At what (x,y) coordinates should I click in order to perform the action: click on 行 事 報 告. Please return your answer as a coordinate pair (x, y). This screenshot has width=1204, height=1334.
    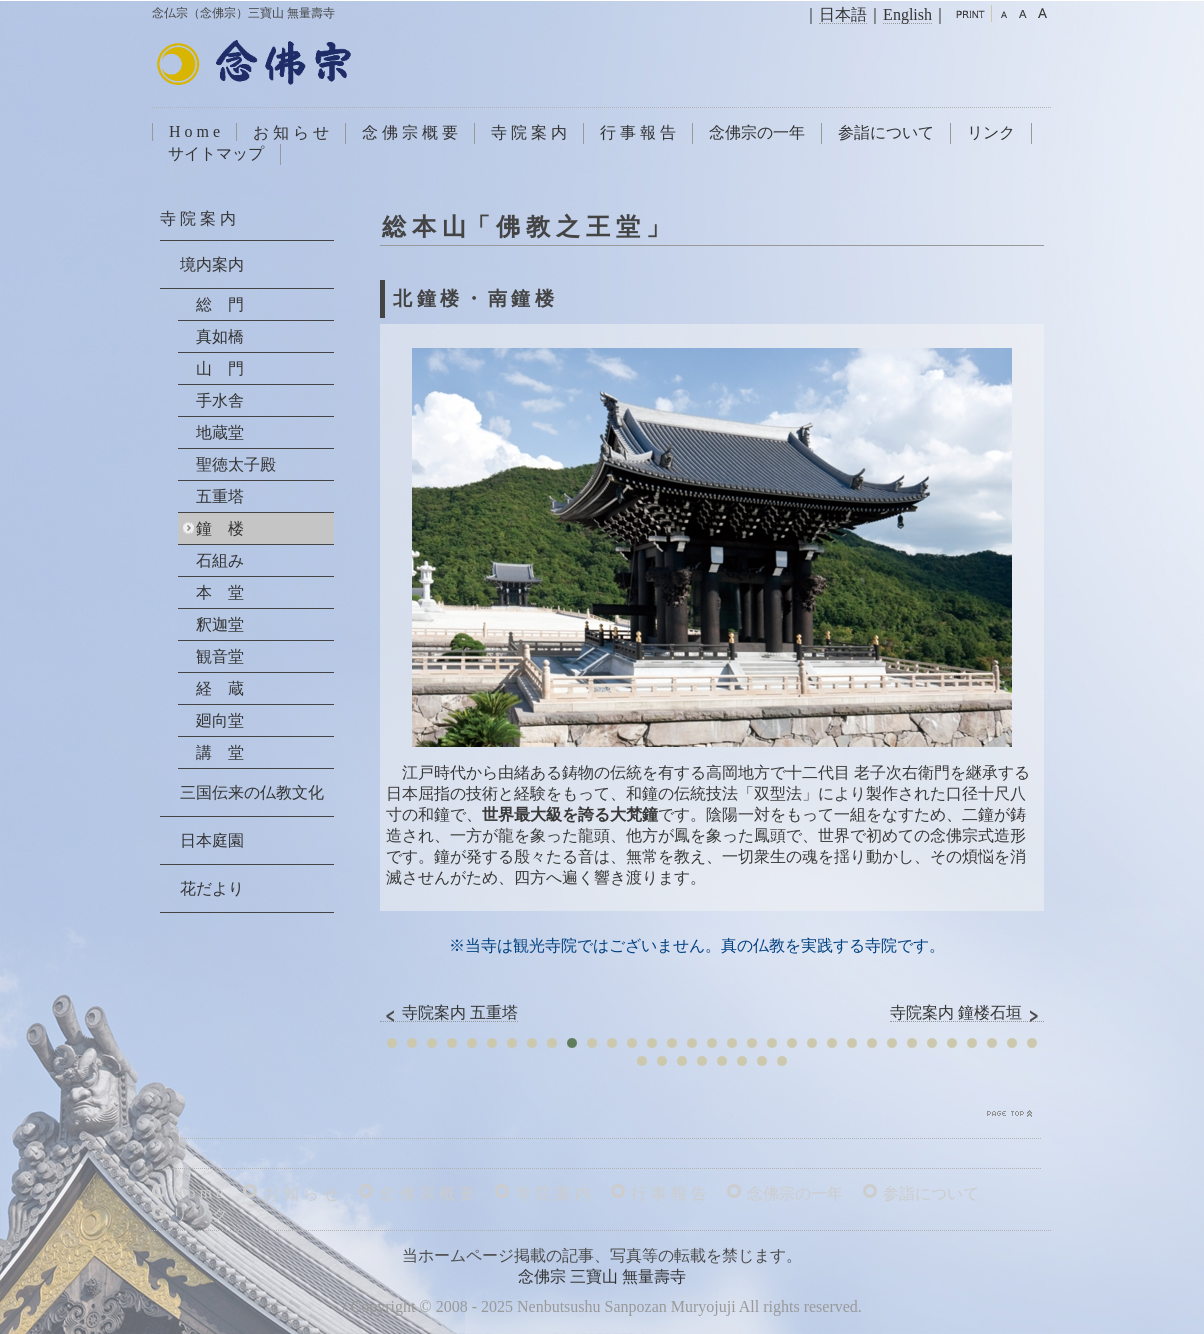
    Looking at the image, I should click on (638, 132).